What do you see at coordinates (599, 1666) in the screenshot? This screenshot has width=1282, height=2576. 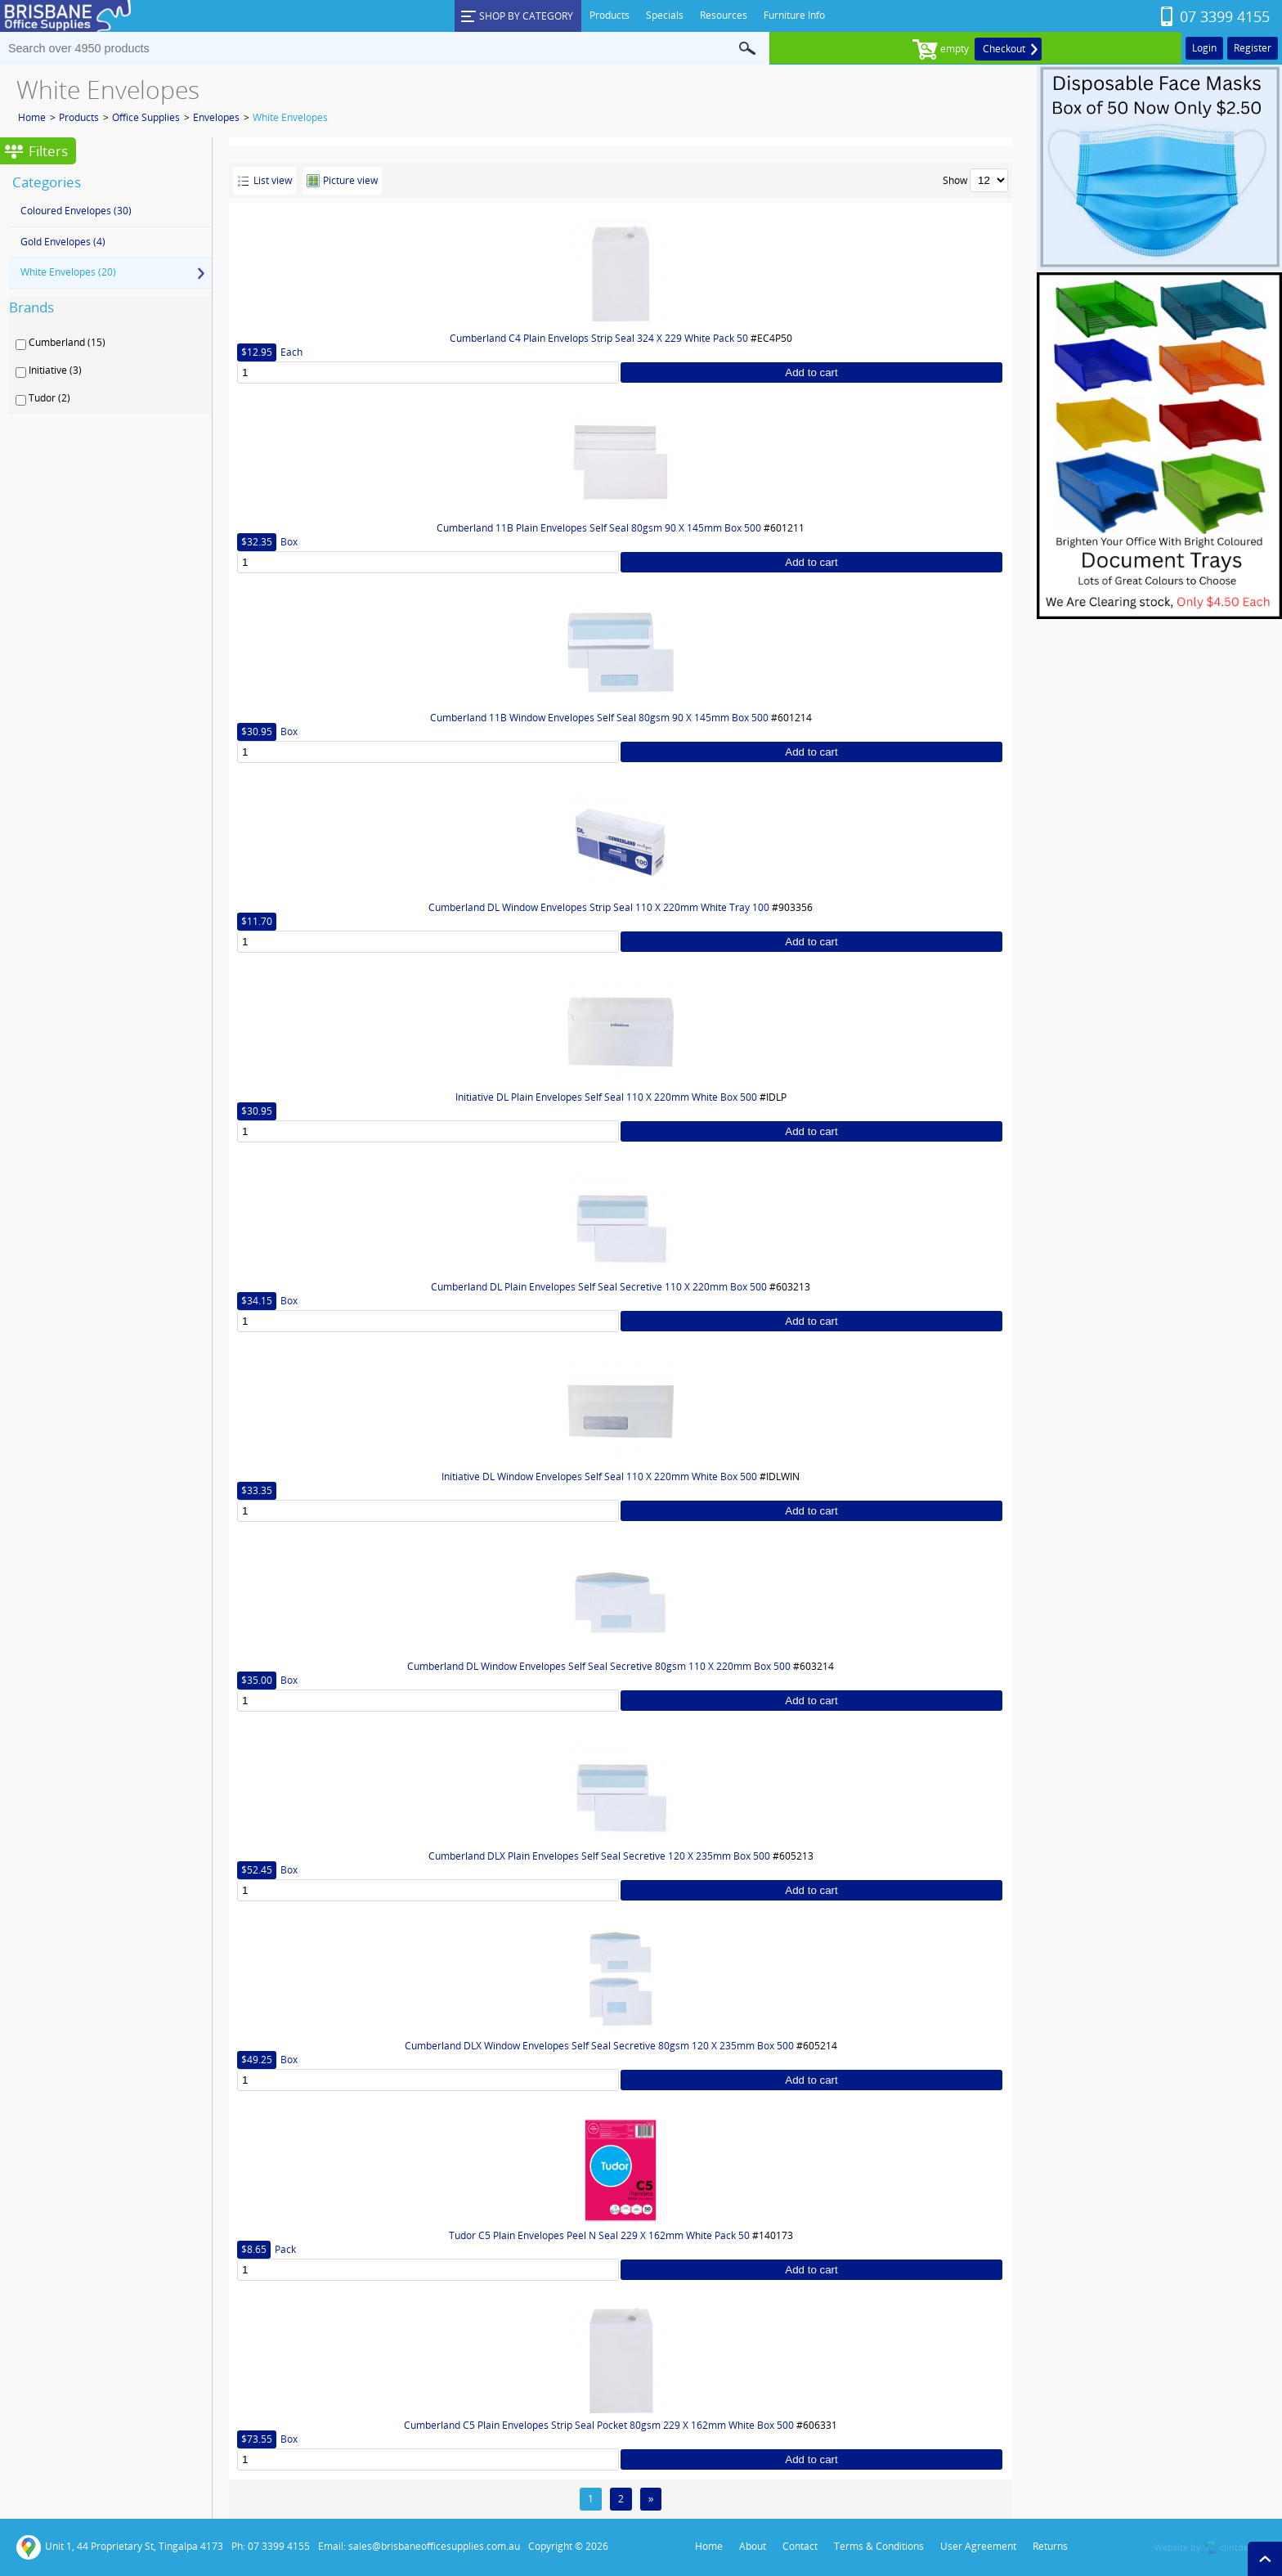 I see `Cumberland DL Window Envelopes Self Seal Secretive 80gsm 110 X 220mm Box 500` at bounding box center [599, 1666].